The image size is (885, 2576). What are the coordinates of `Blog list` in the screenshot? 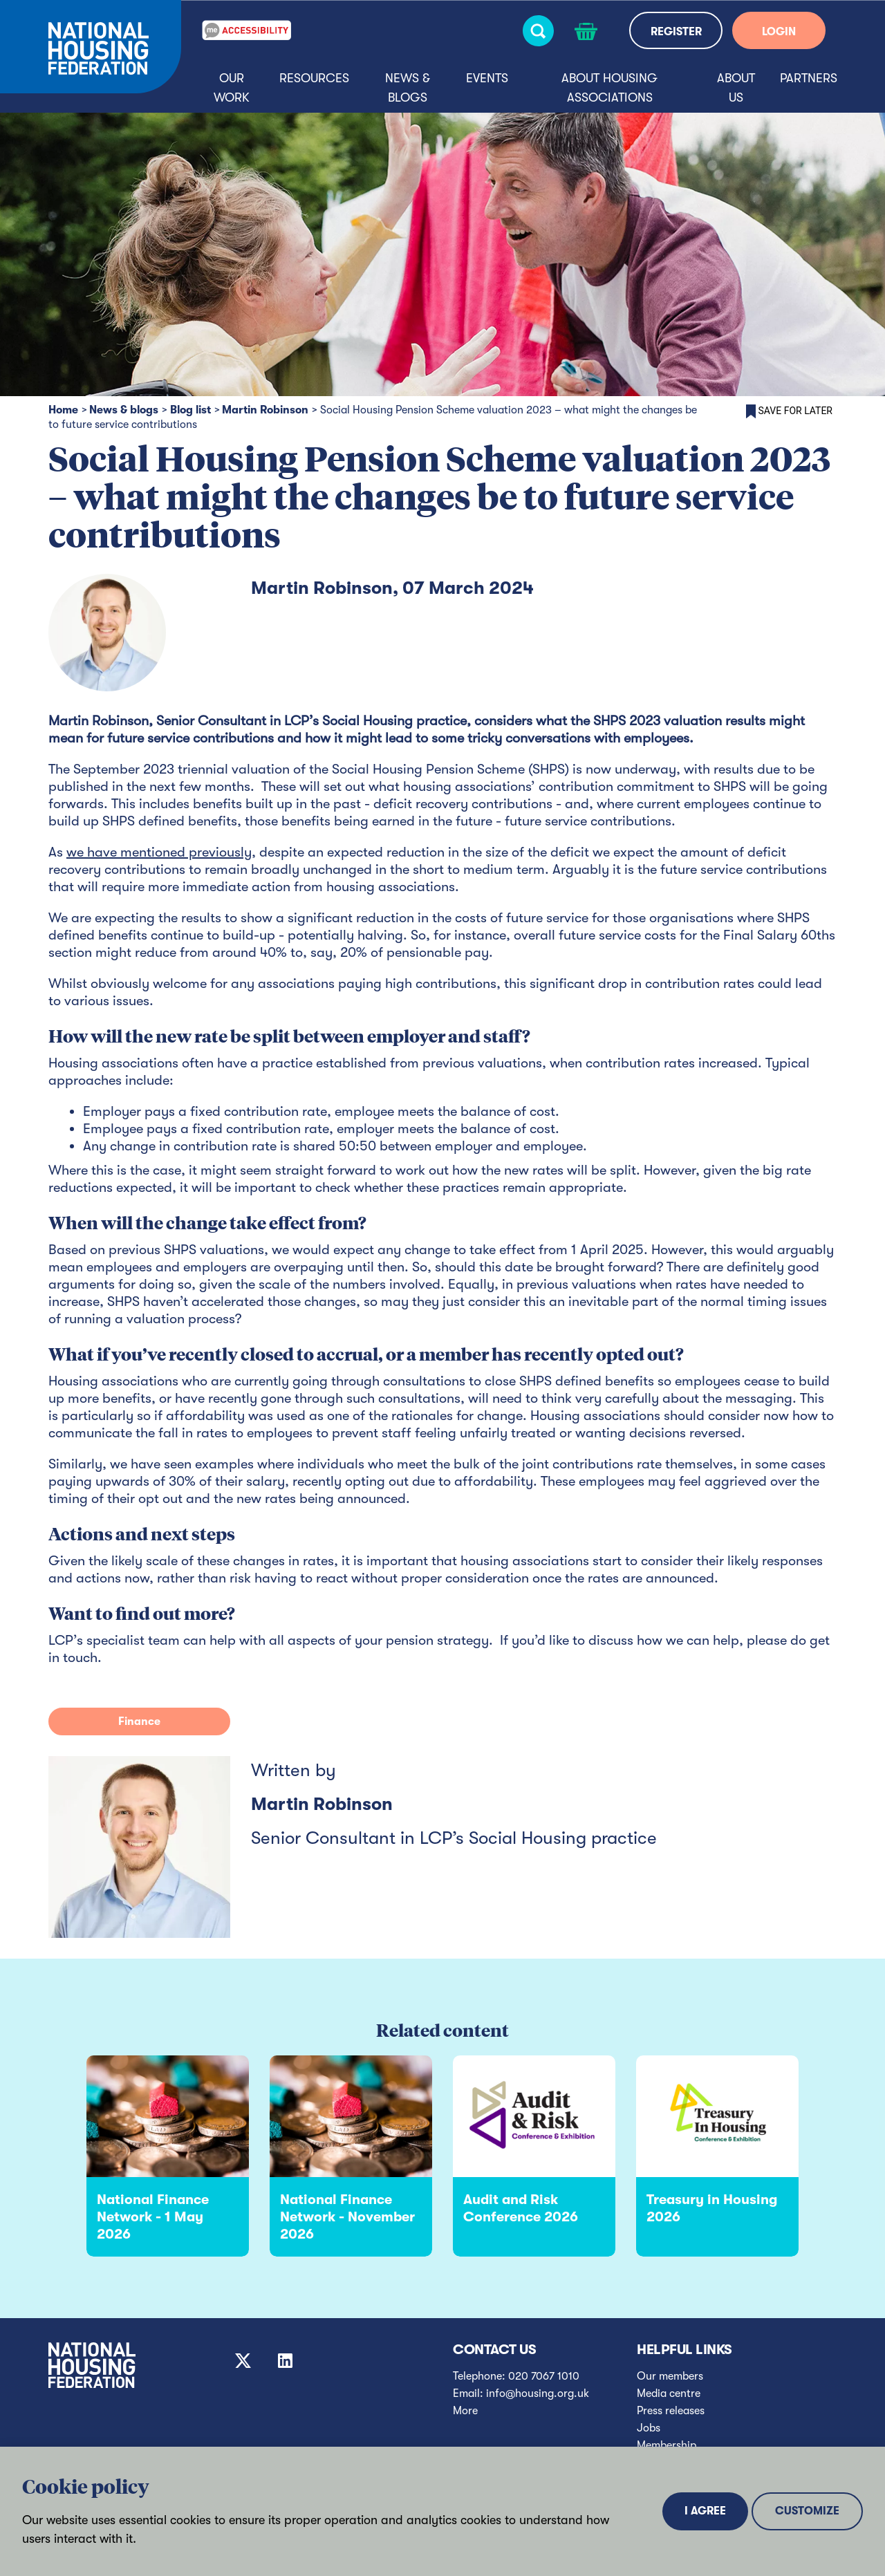 It's located at (190, 410).